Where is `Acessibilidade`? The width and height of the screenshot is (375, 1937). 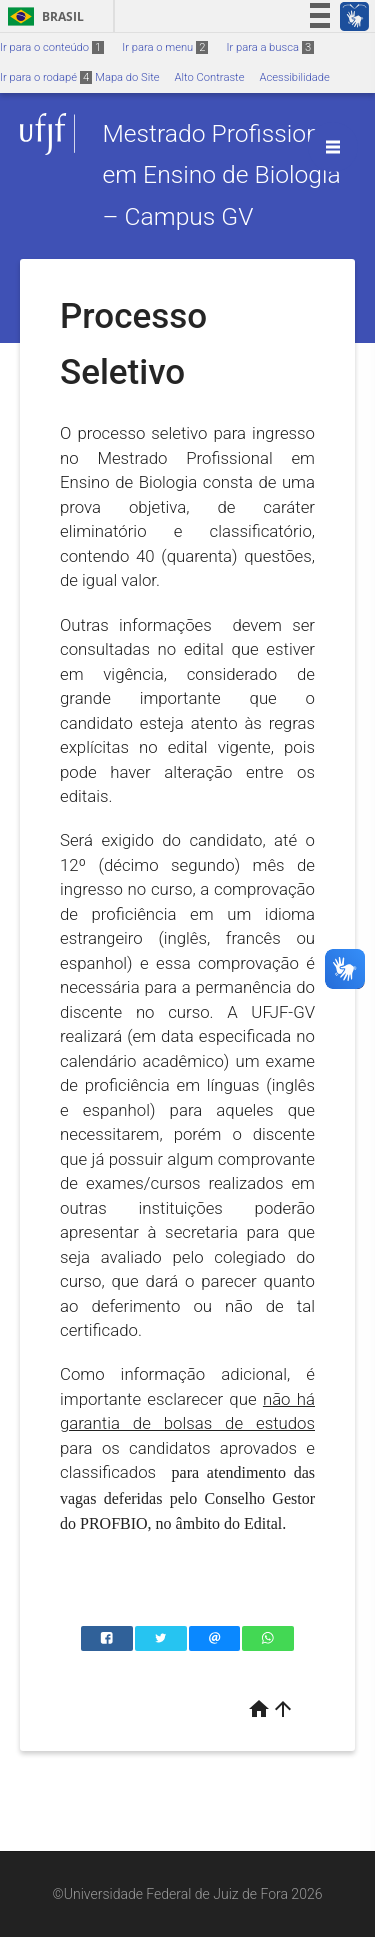
Acessibilidade is located at coordinates (294, 77).